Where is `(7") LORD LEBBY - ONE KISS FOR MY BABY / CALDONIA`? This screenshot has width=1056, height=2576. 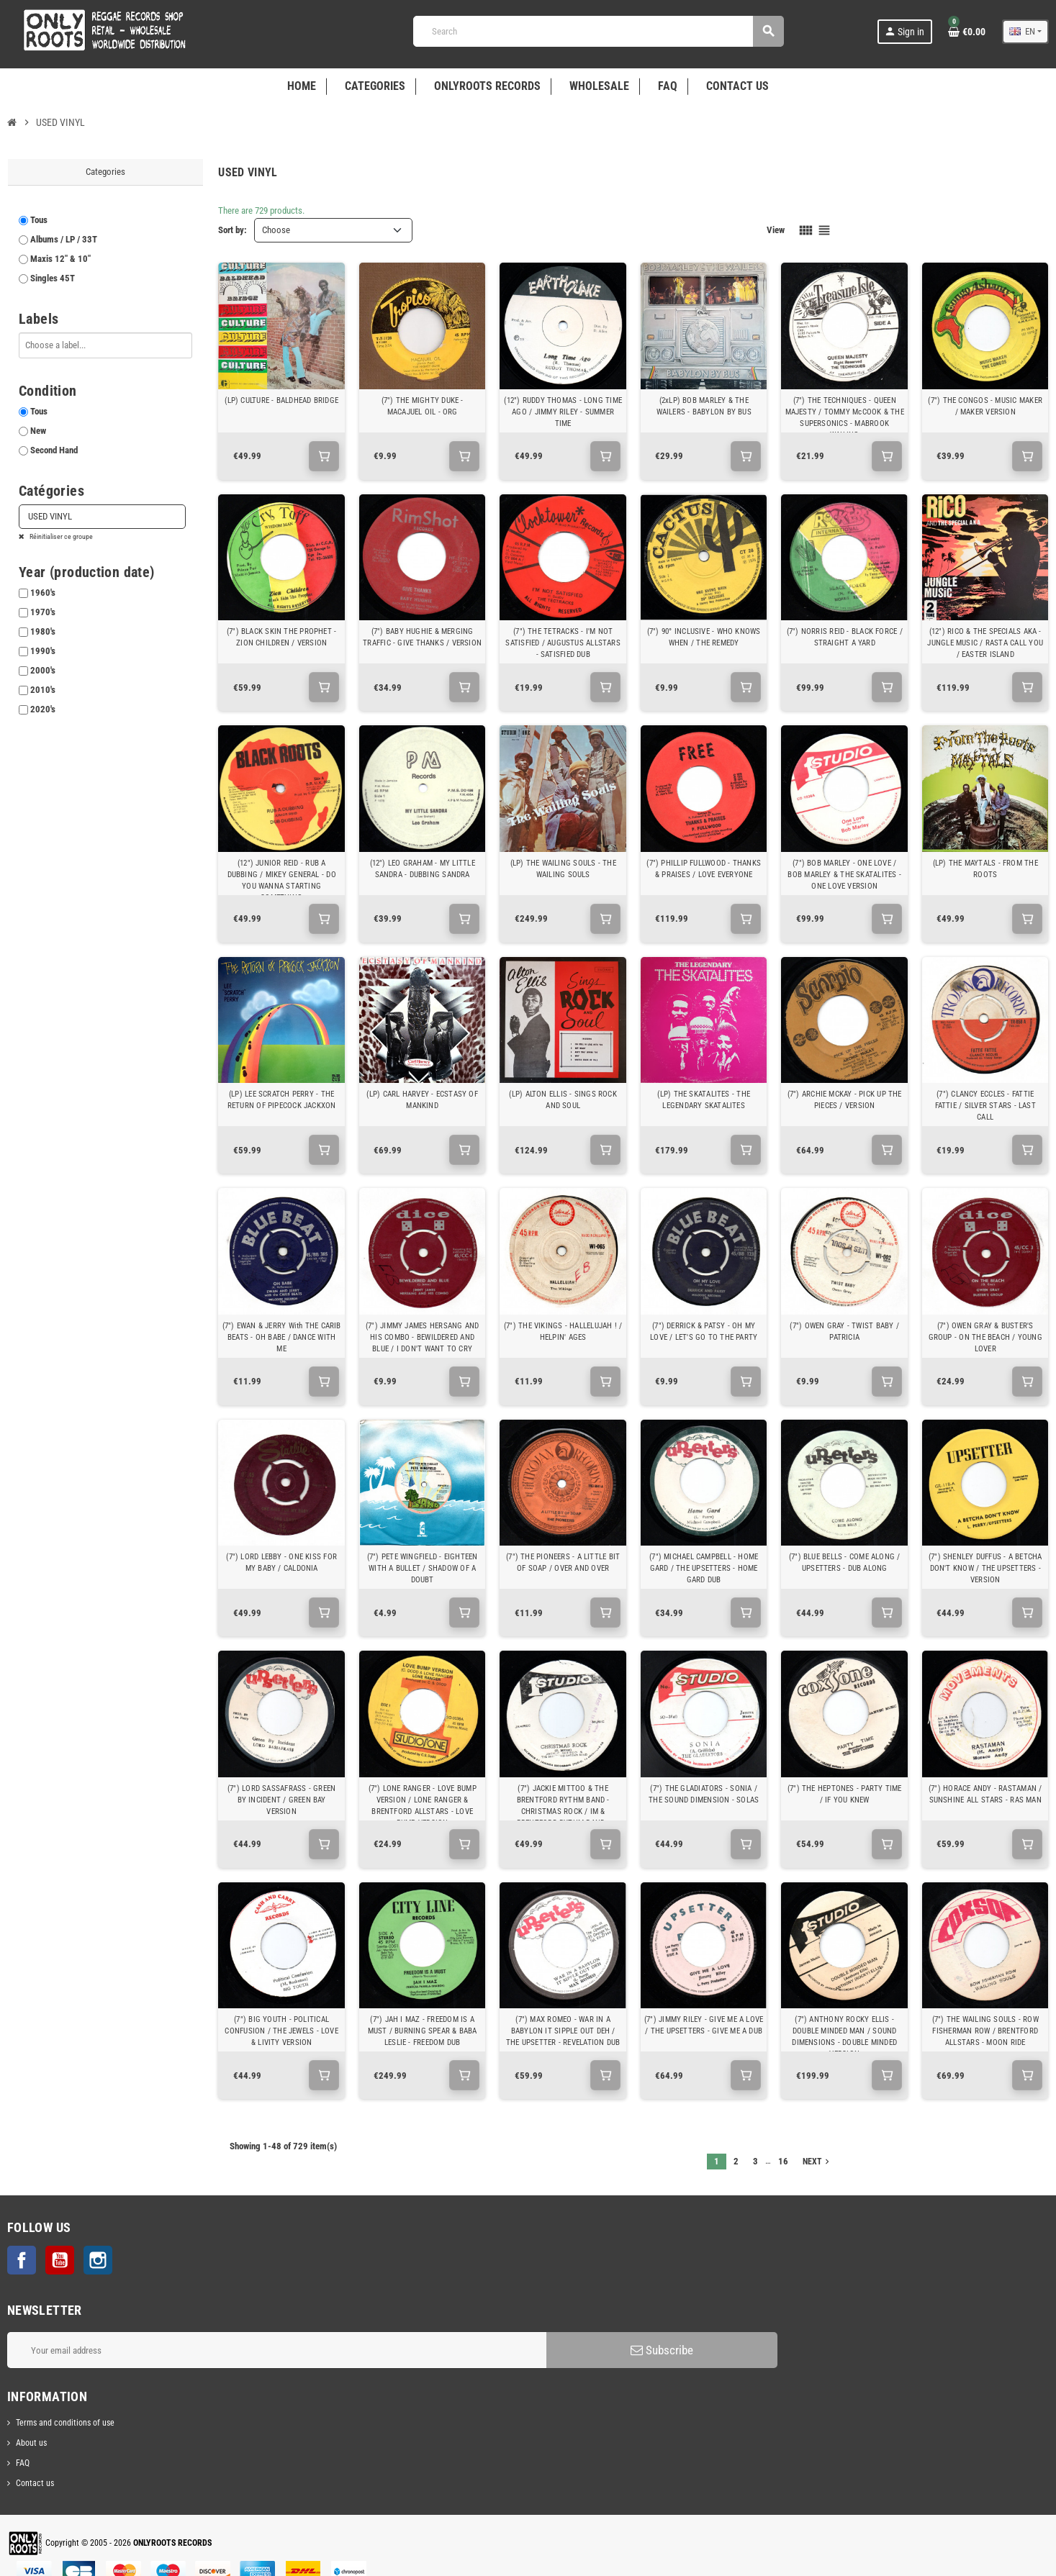
(7") LORD LEBBY - ONE KISS FOR MY BABY / CALDONIA is located at coordinates (281, 1562).